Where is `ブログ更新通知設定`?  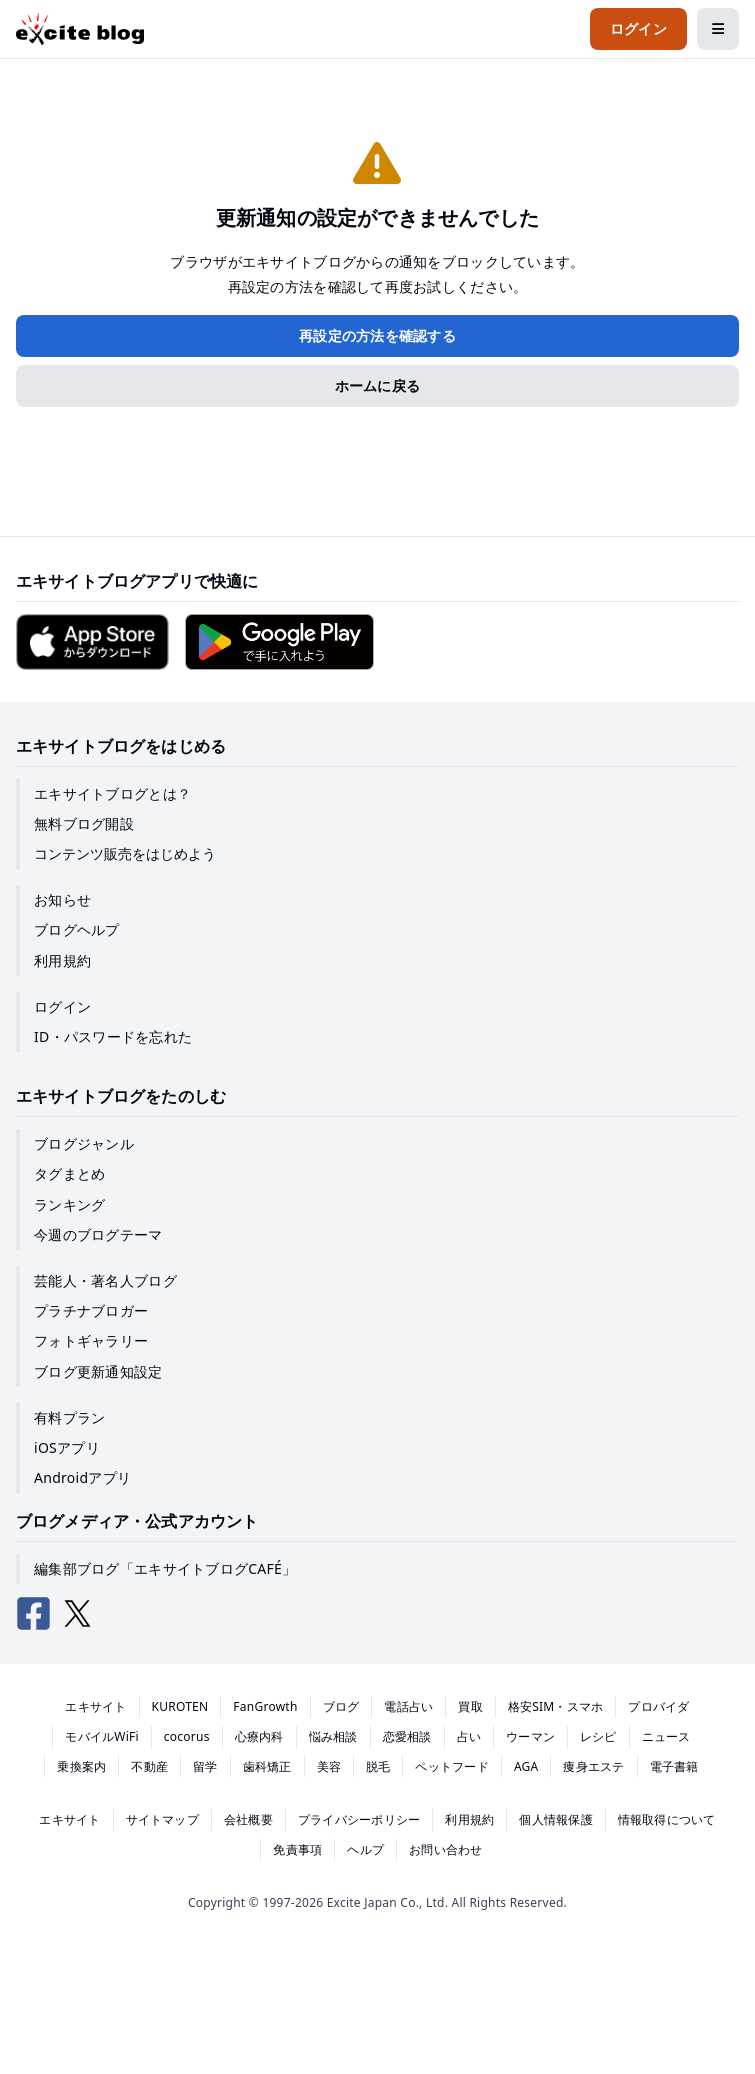 ブログ更新通知設定 is located at coordinates (98, 1371).